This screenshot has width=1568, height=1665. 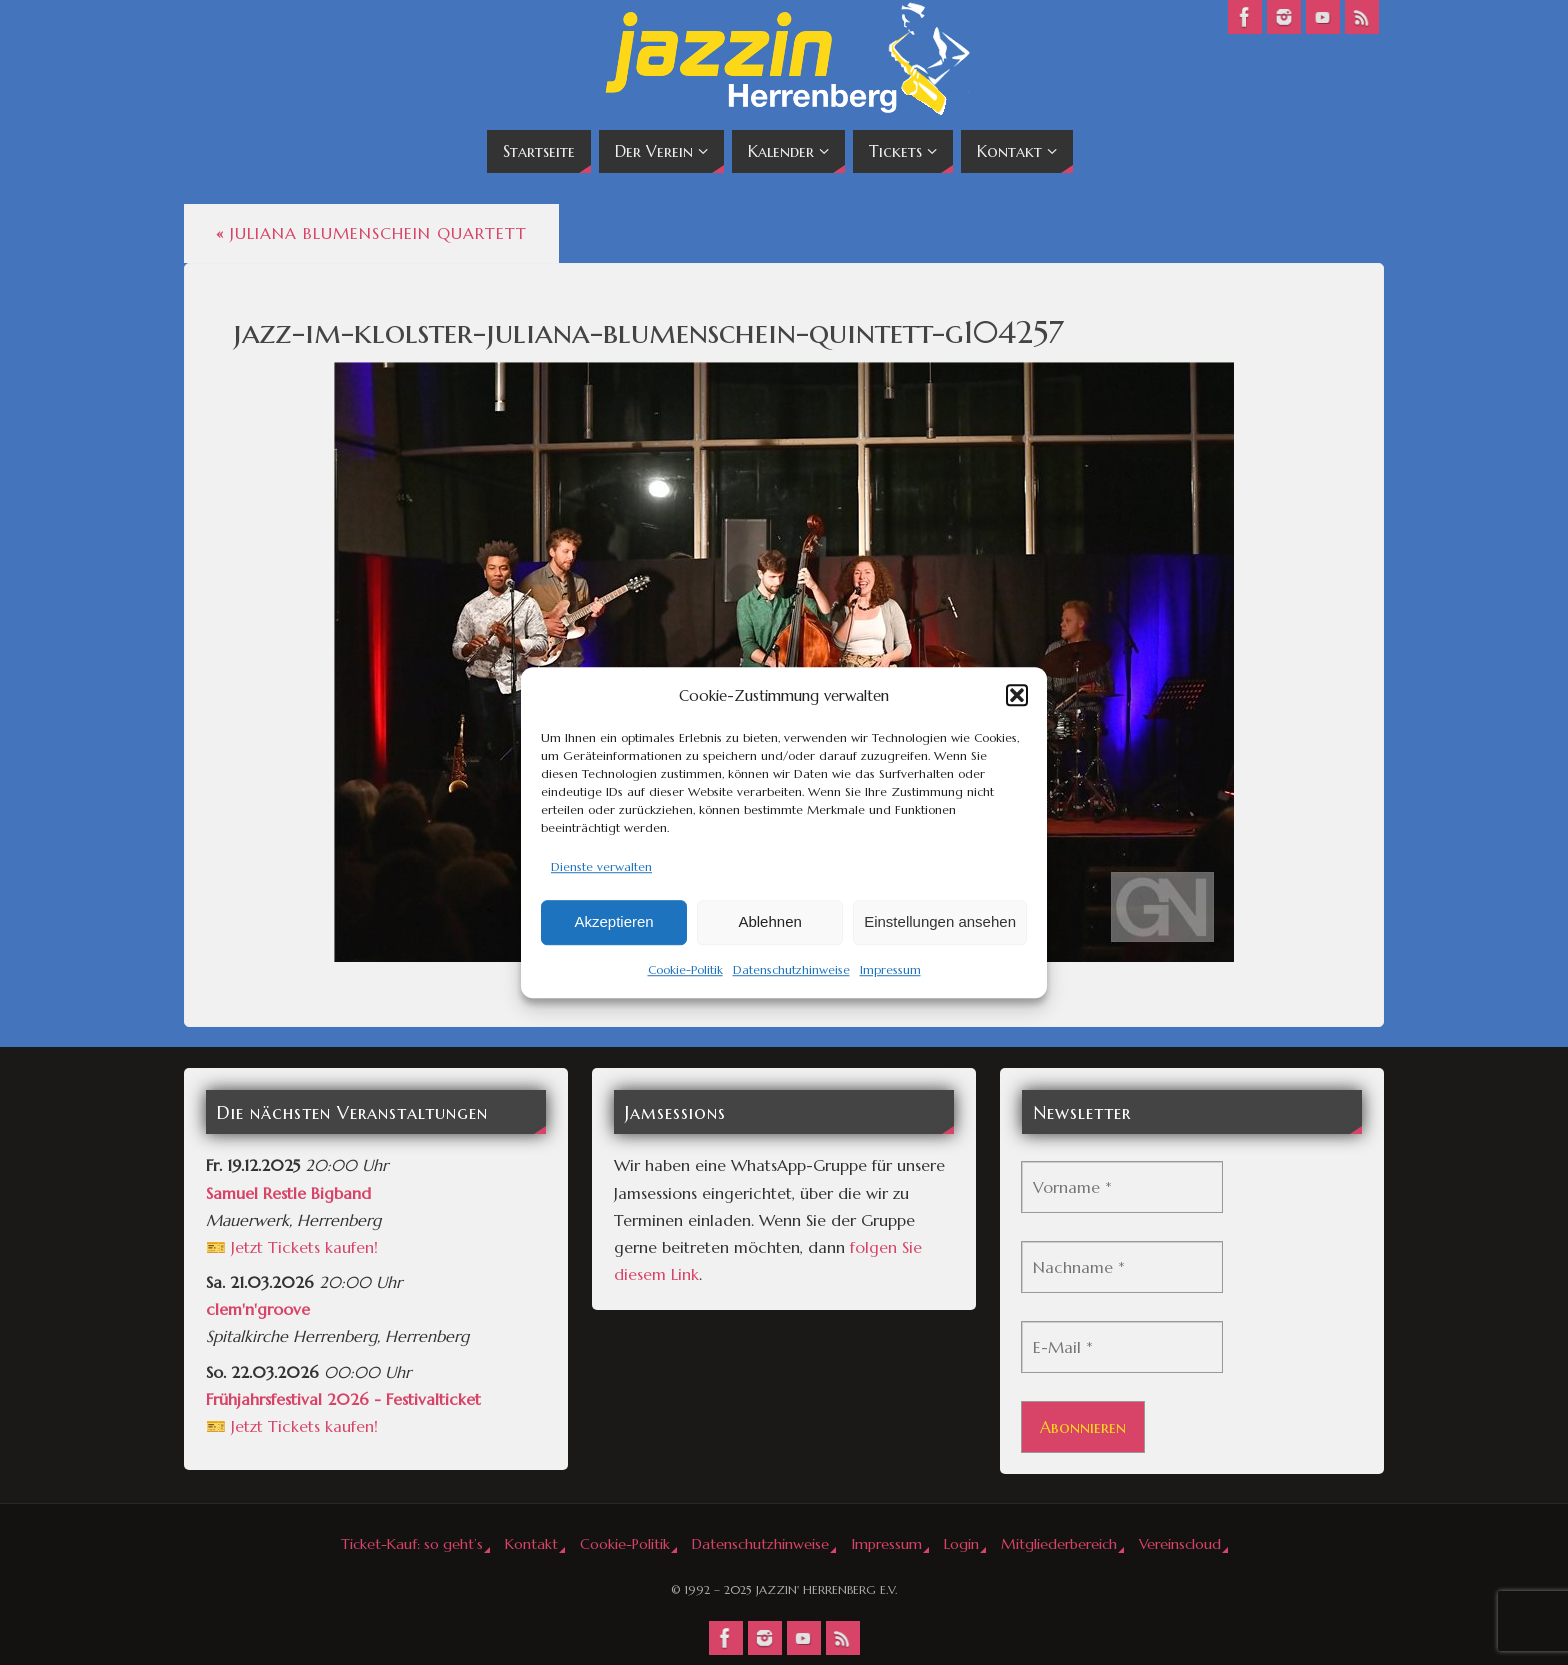 I want to click on 🎫 Jetzt Tickets kaufen!, so click(x=292, y=1247).